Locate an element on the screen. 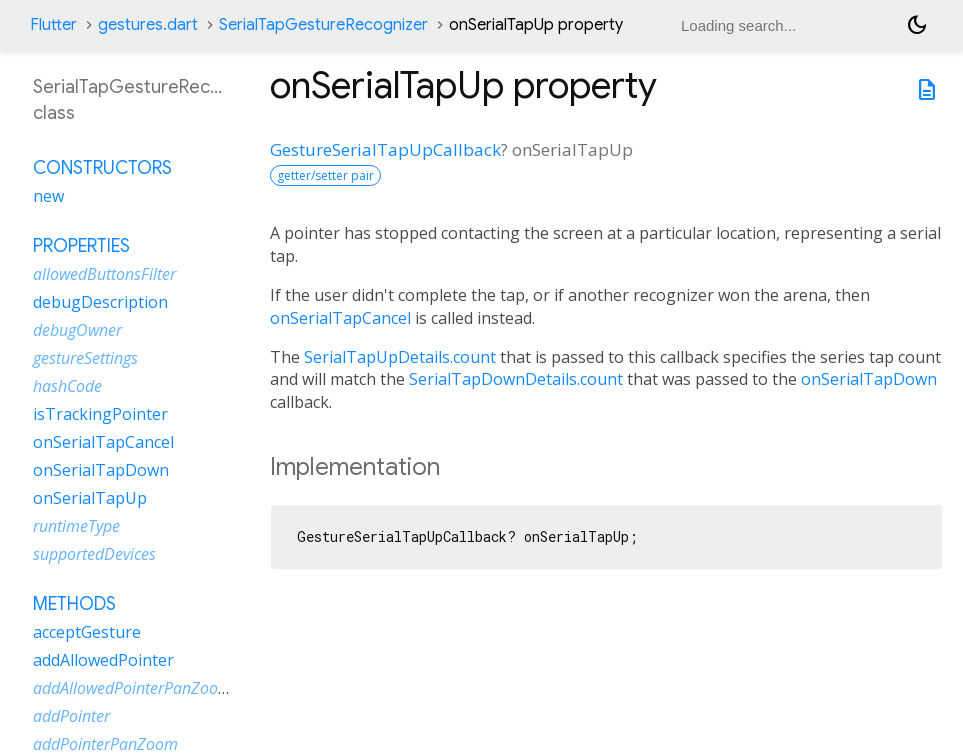 The image size is (963, 755). onSerialTapCancel is located at coordinates (340, 318).